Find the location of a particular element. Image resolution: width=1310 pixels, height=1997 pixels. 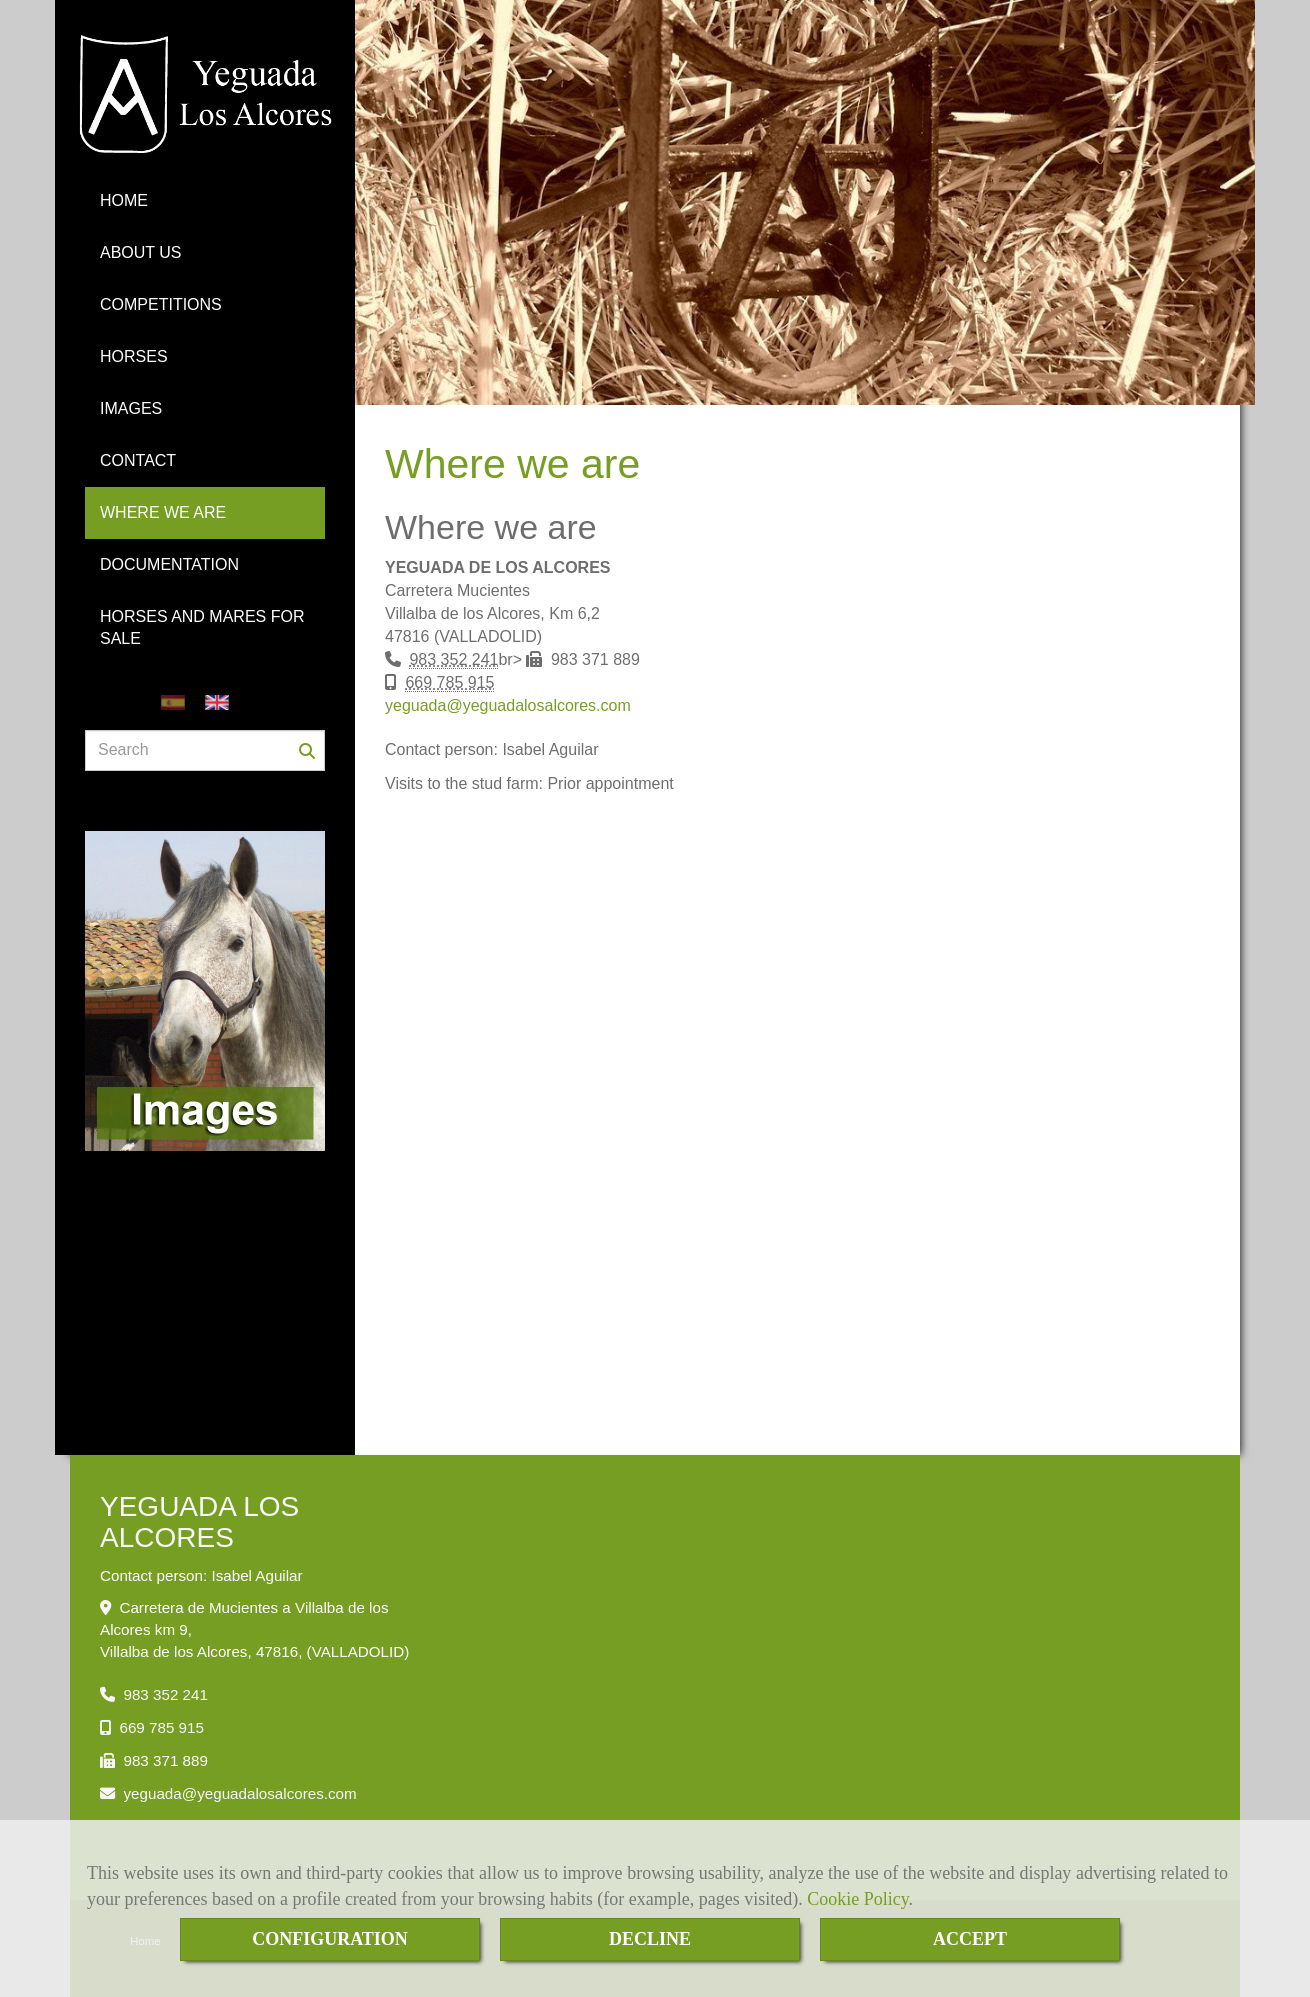

HORSES is located at coordinates (134, 356).